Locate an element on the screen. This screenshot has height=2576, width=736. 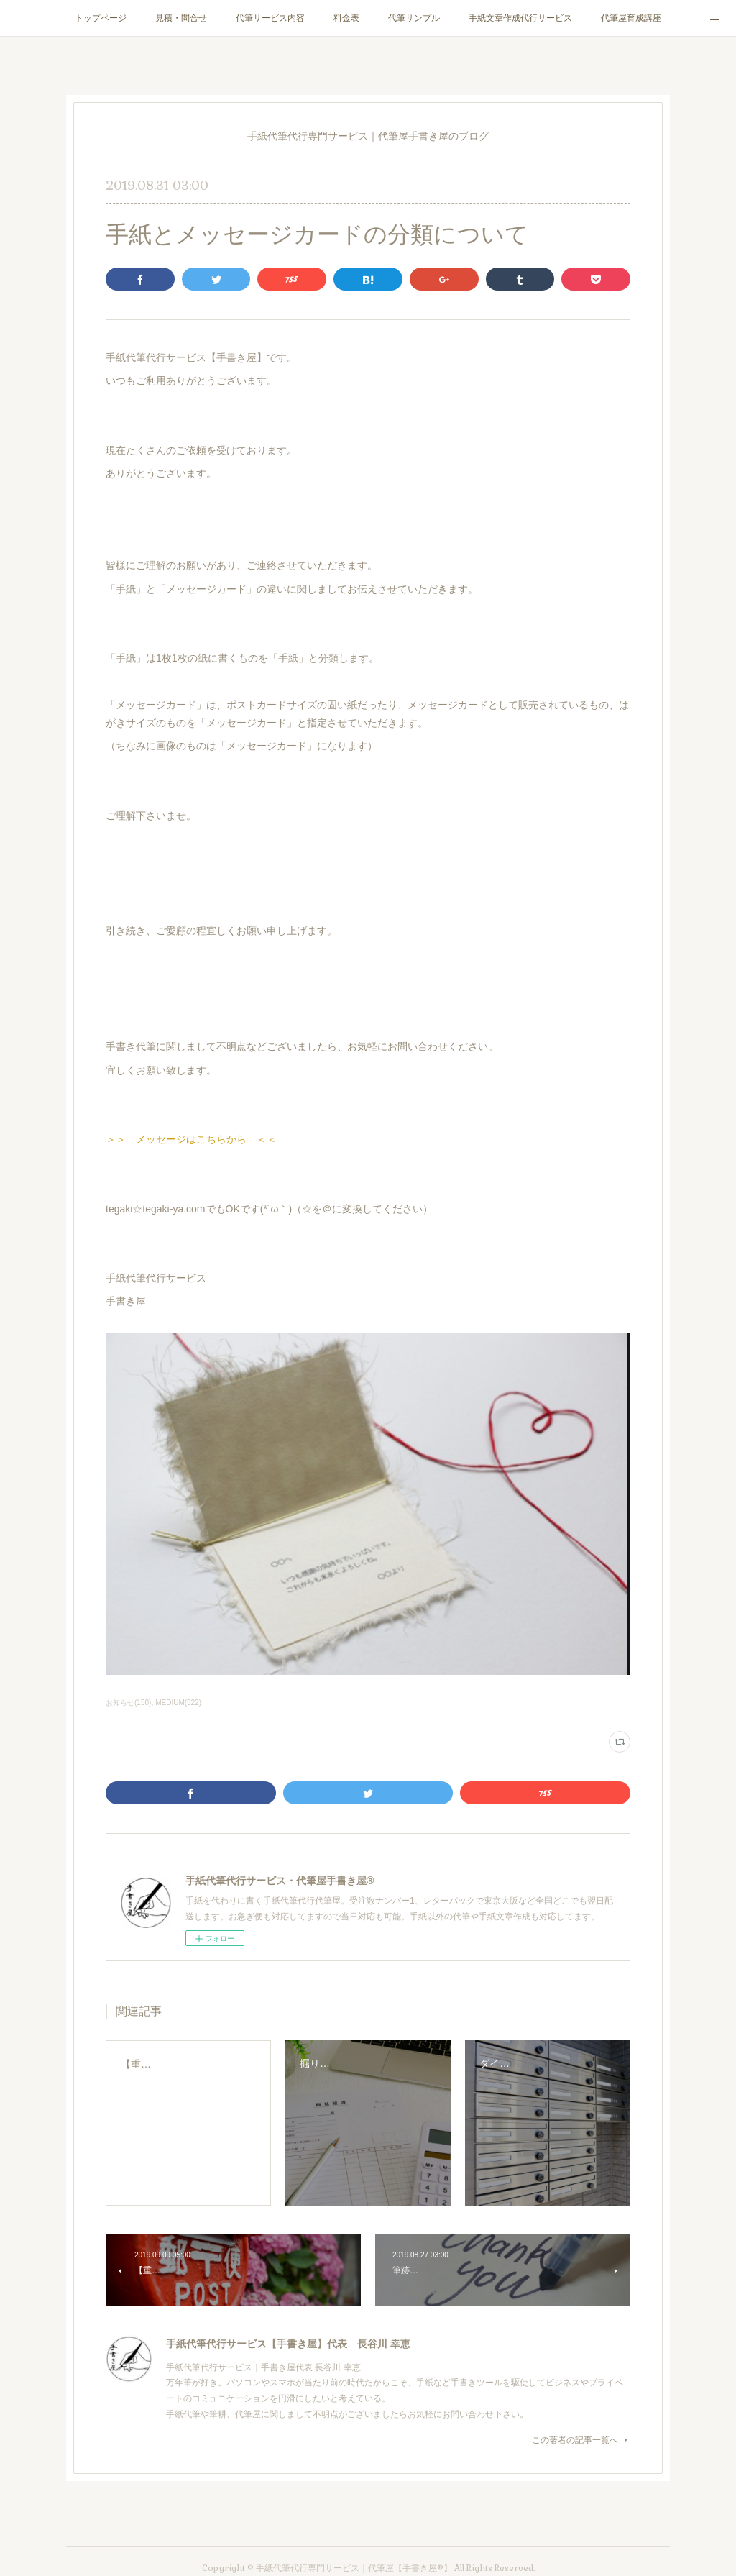
見積・問合せ is located at coordinates (181, 18).